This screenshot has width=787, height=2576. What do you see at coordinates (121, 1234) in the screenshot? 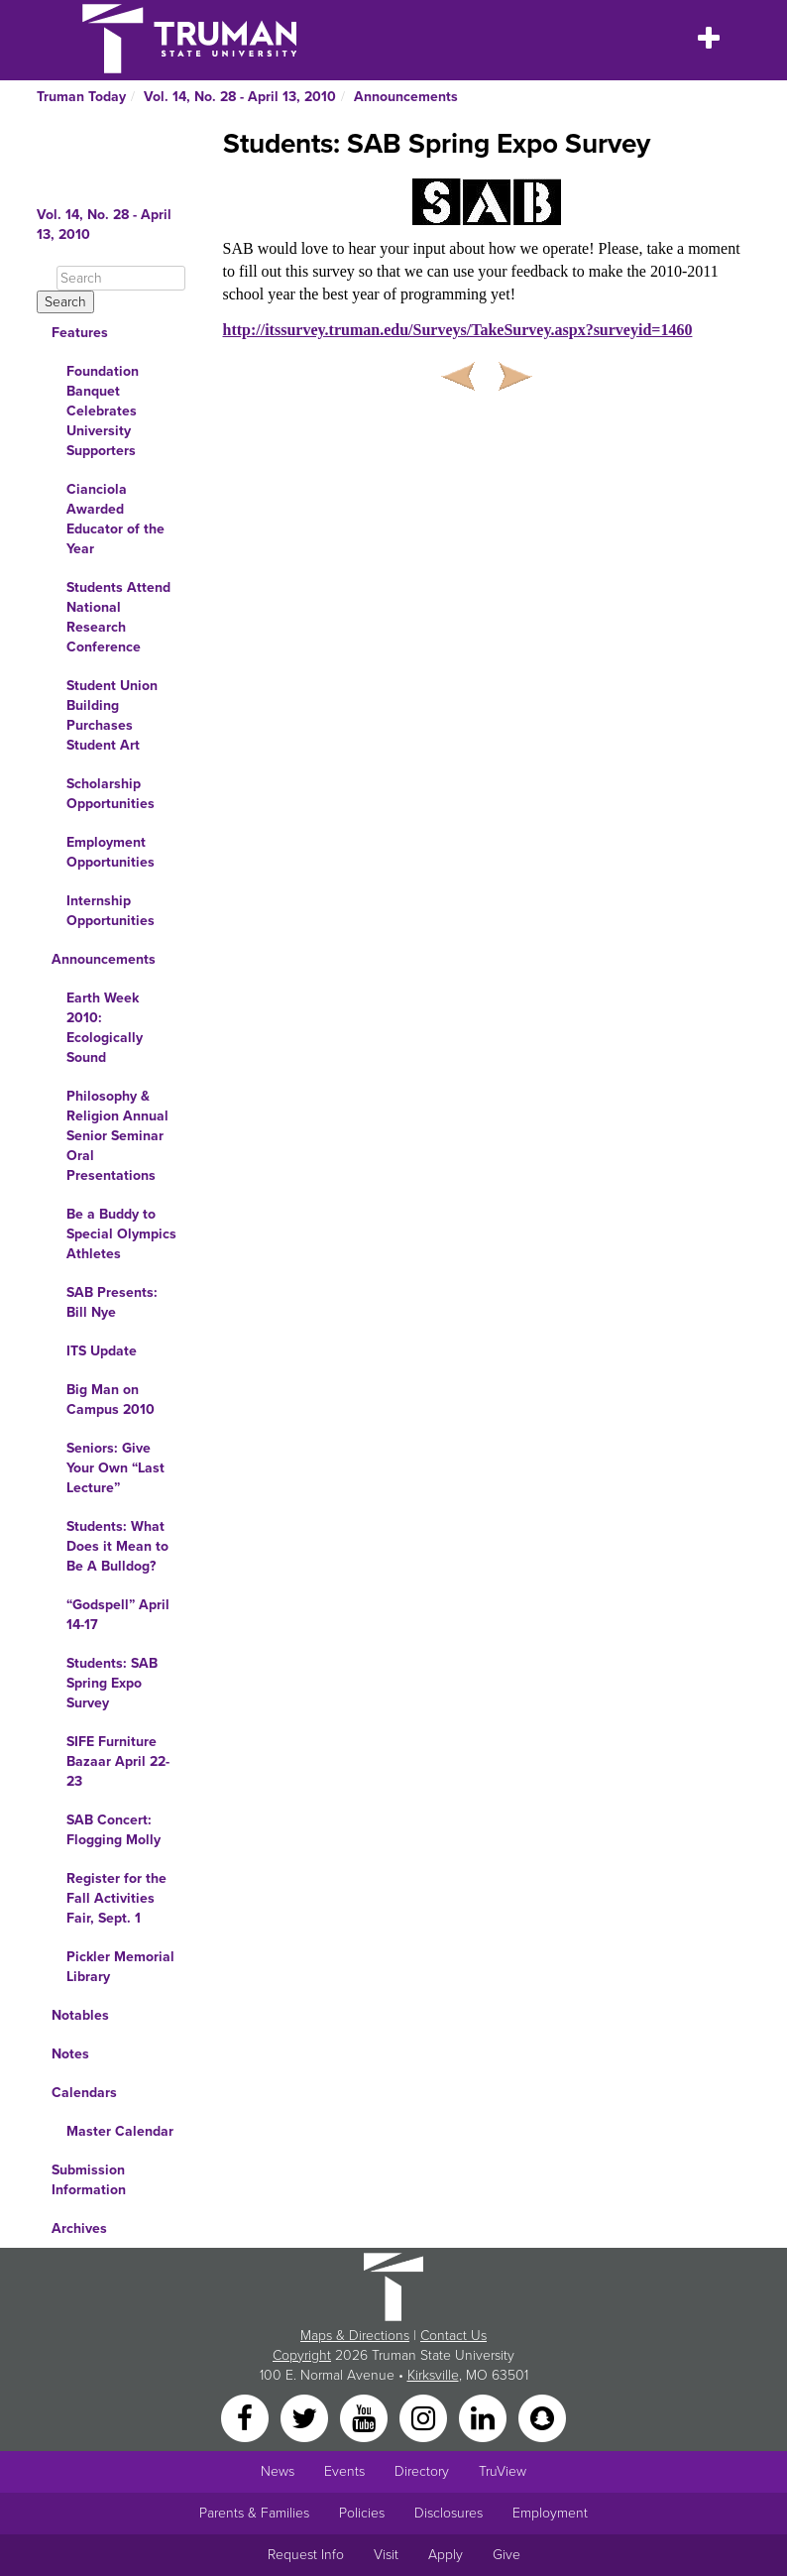
I see `Be a Buddy to Special Olympics Athletes` at bounding box center [121, 1234].